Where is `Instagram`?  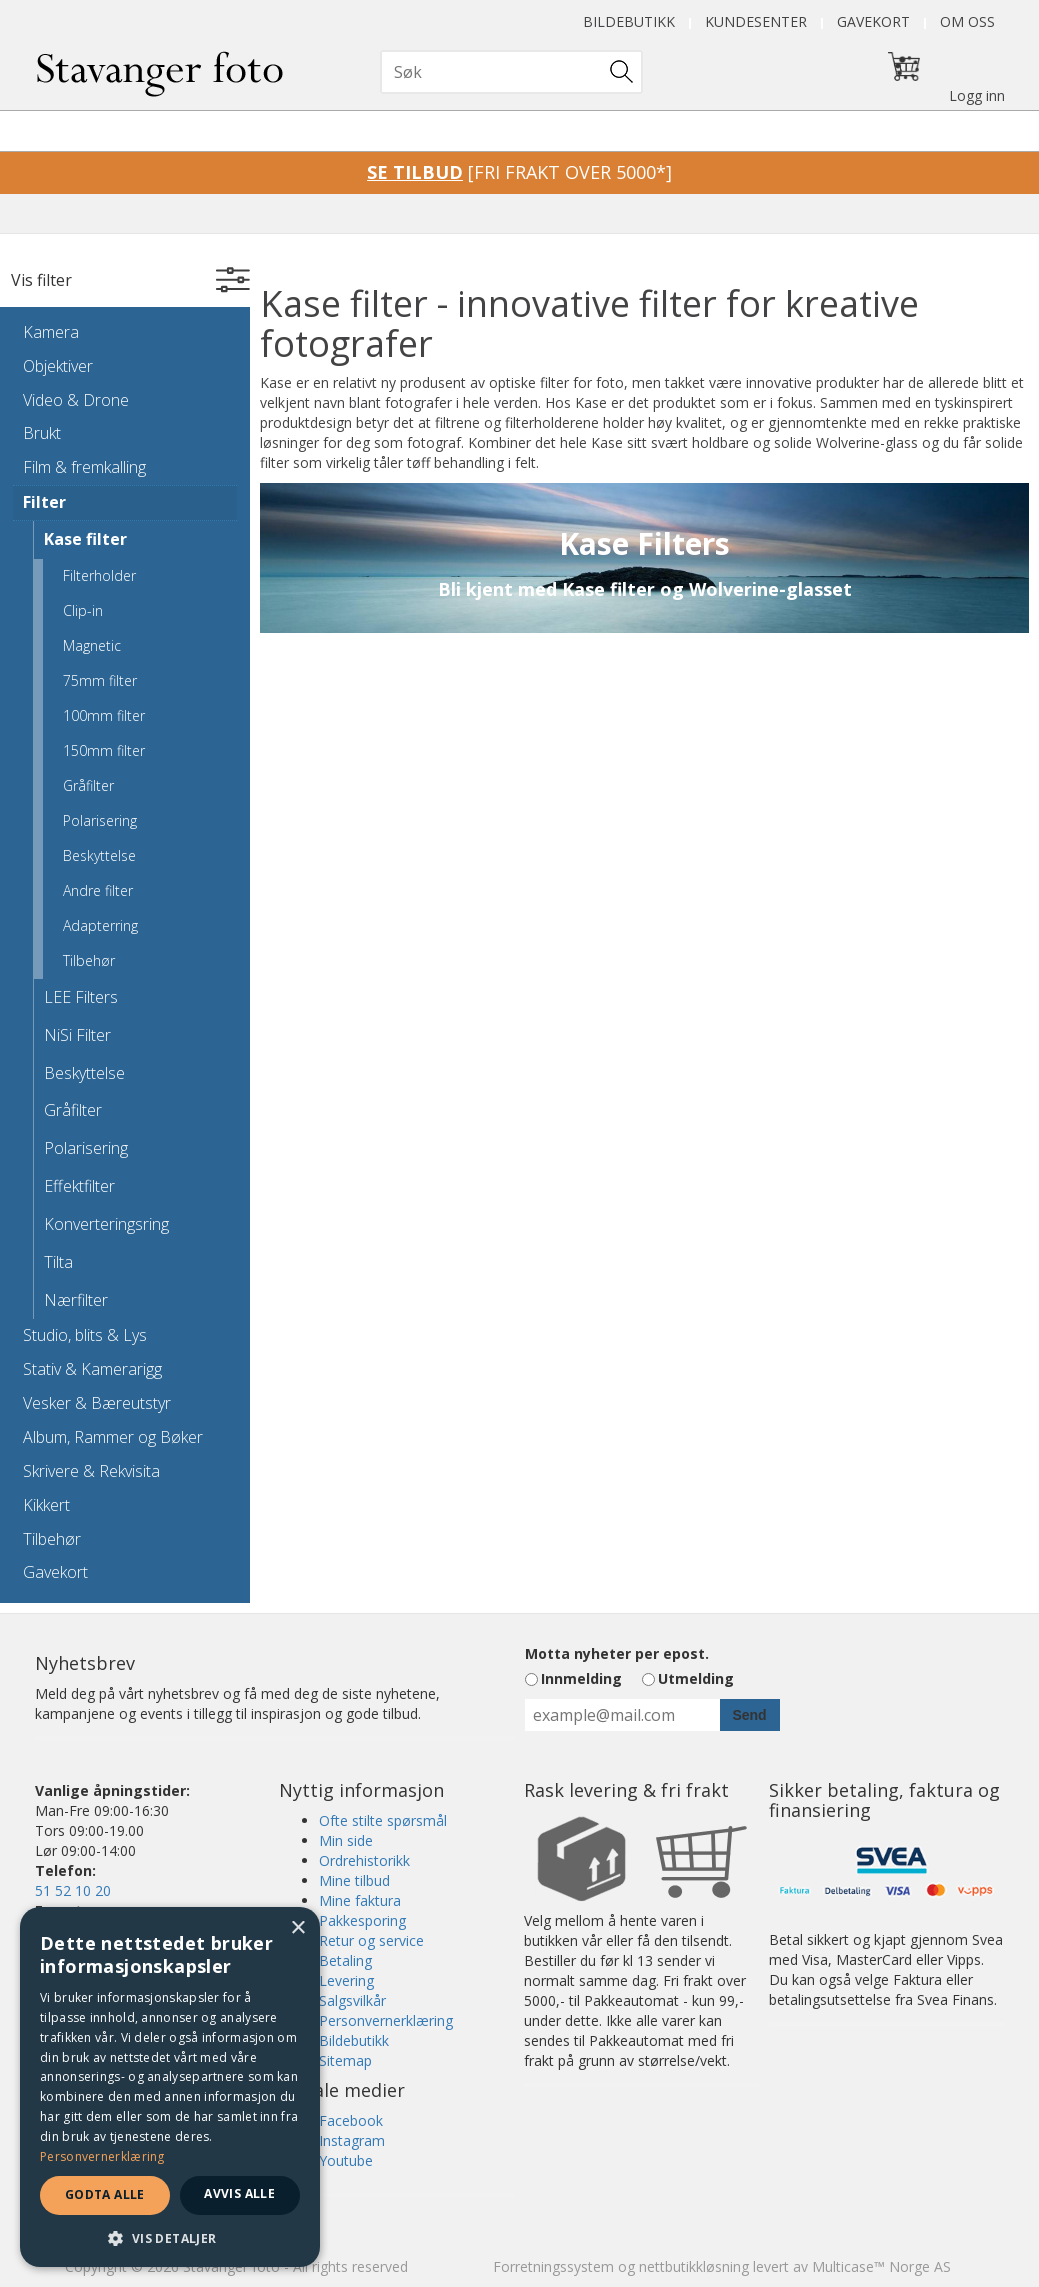 Instagram is located at coordinates (352, 2140).